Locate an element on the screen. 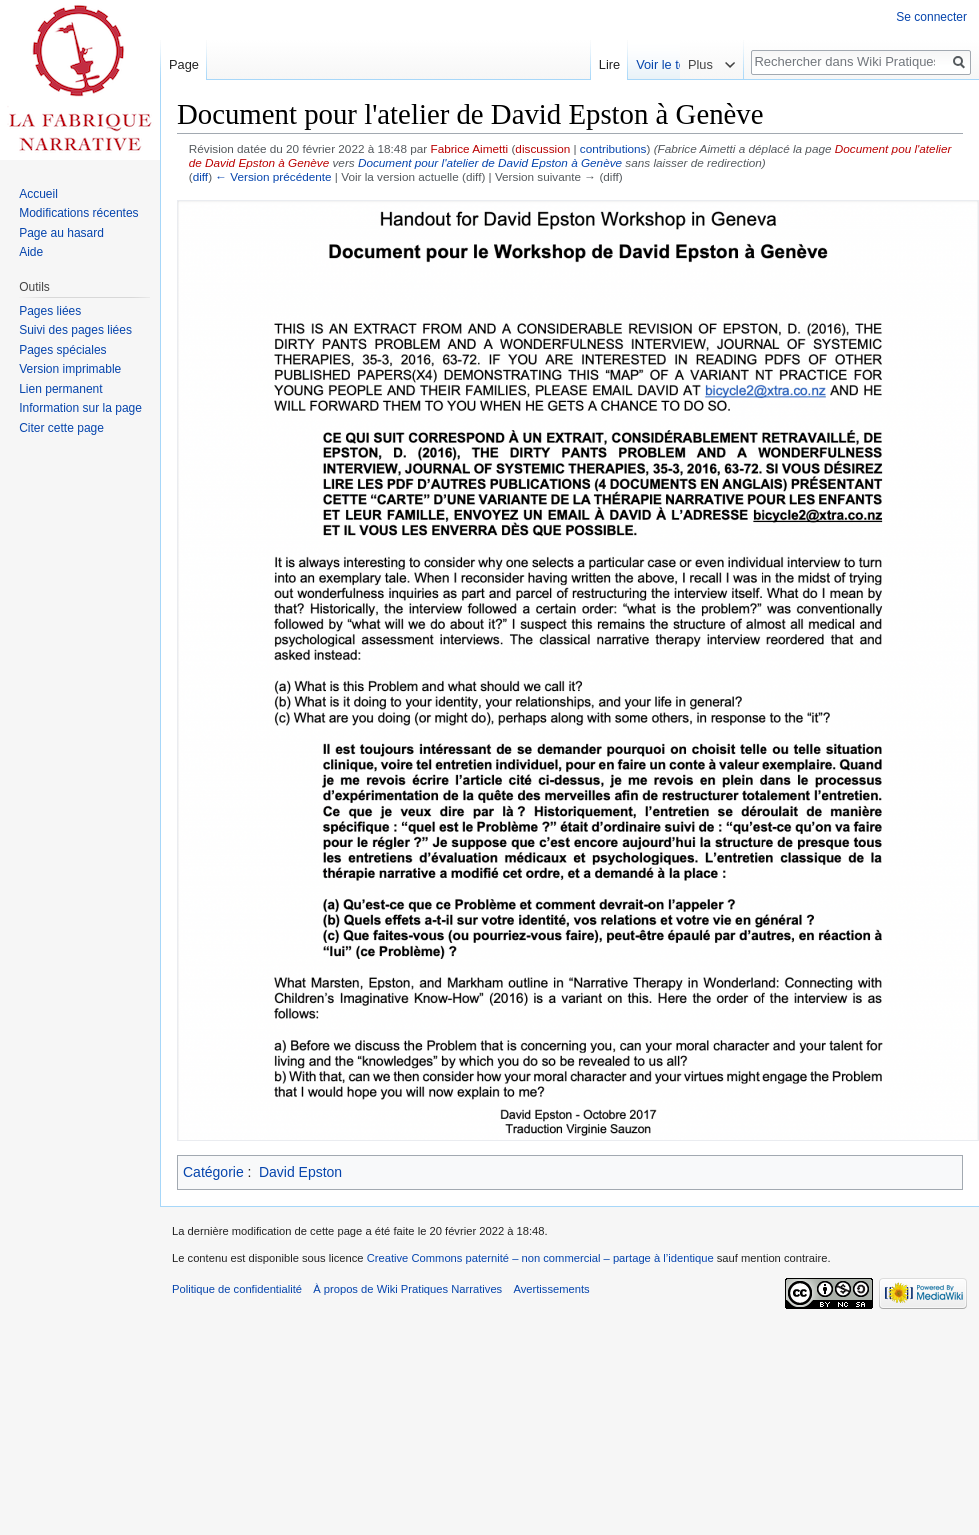 Image resolution: width=979 pixels, height=1535 pixels. Lien permanent is located at coordinates (60, 389).